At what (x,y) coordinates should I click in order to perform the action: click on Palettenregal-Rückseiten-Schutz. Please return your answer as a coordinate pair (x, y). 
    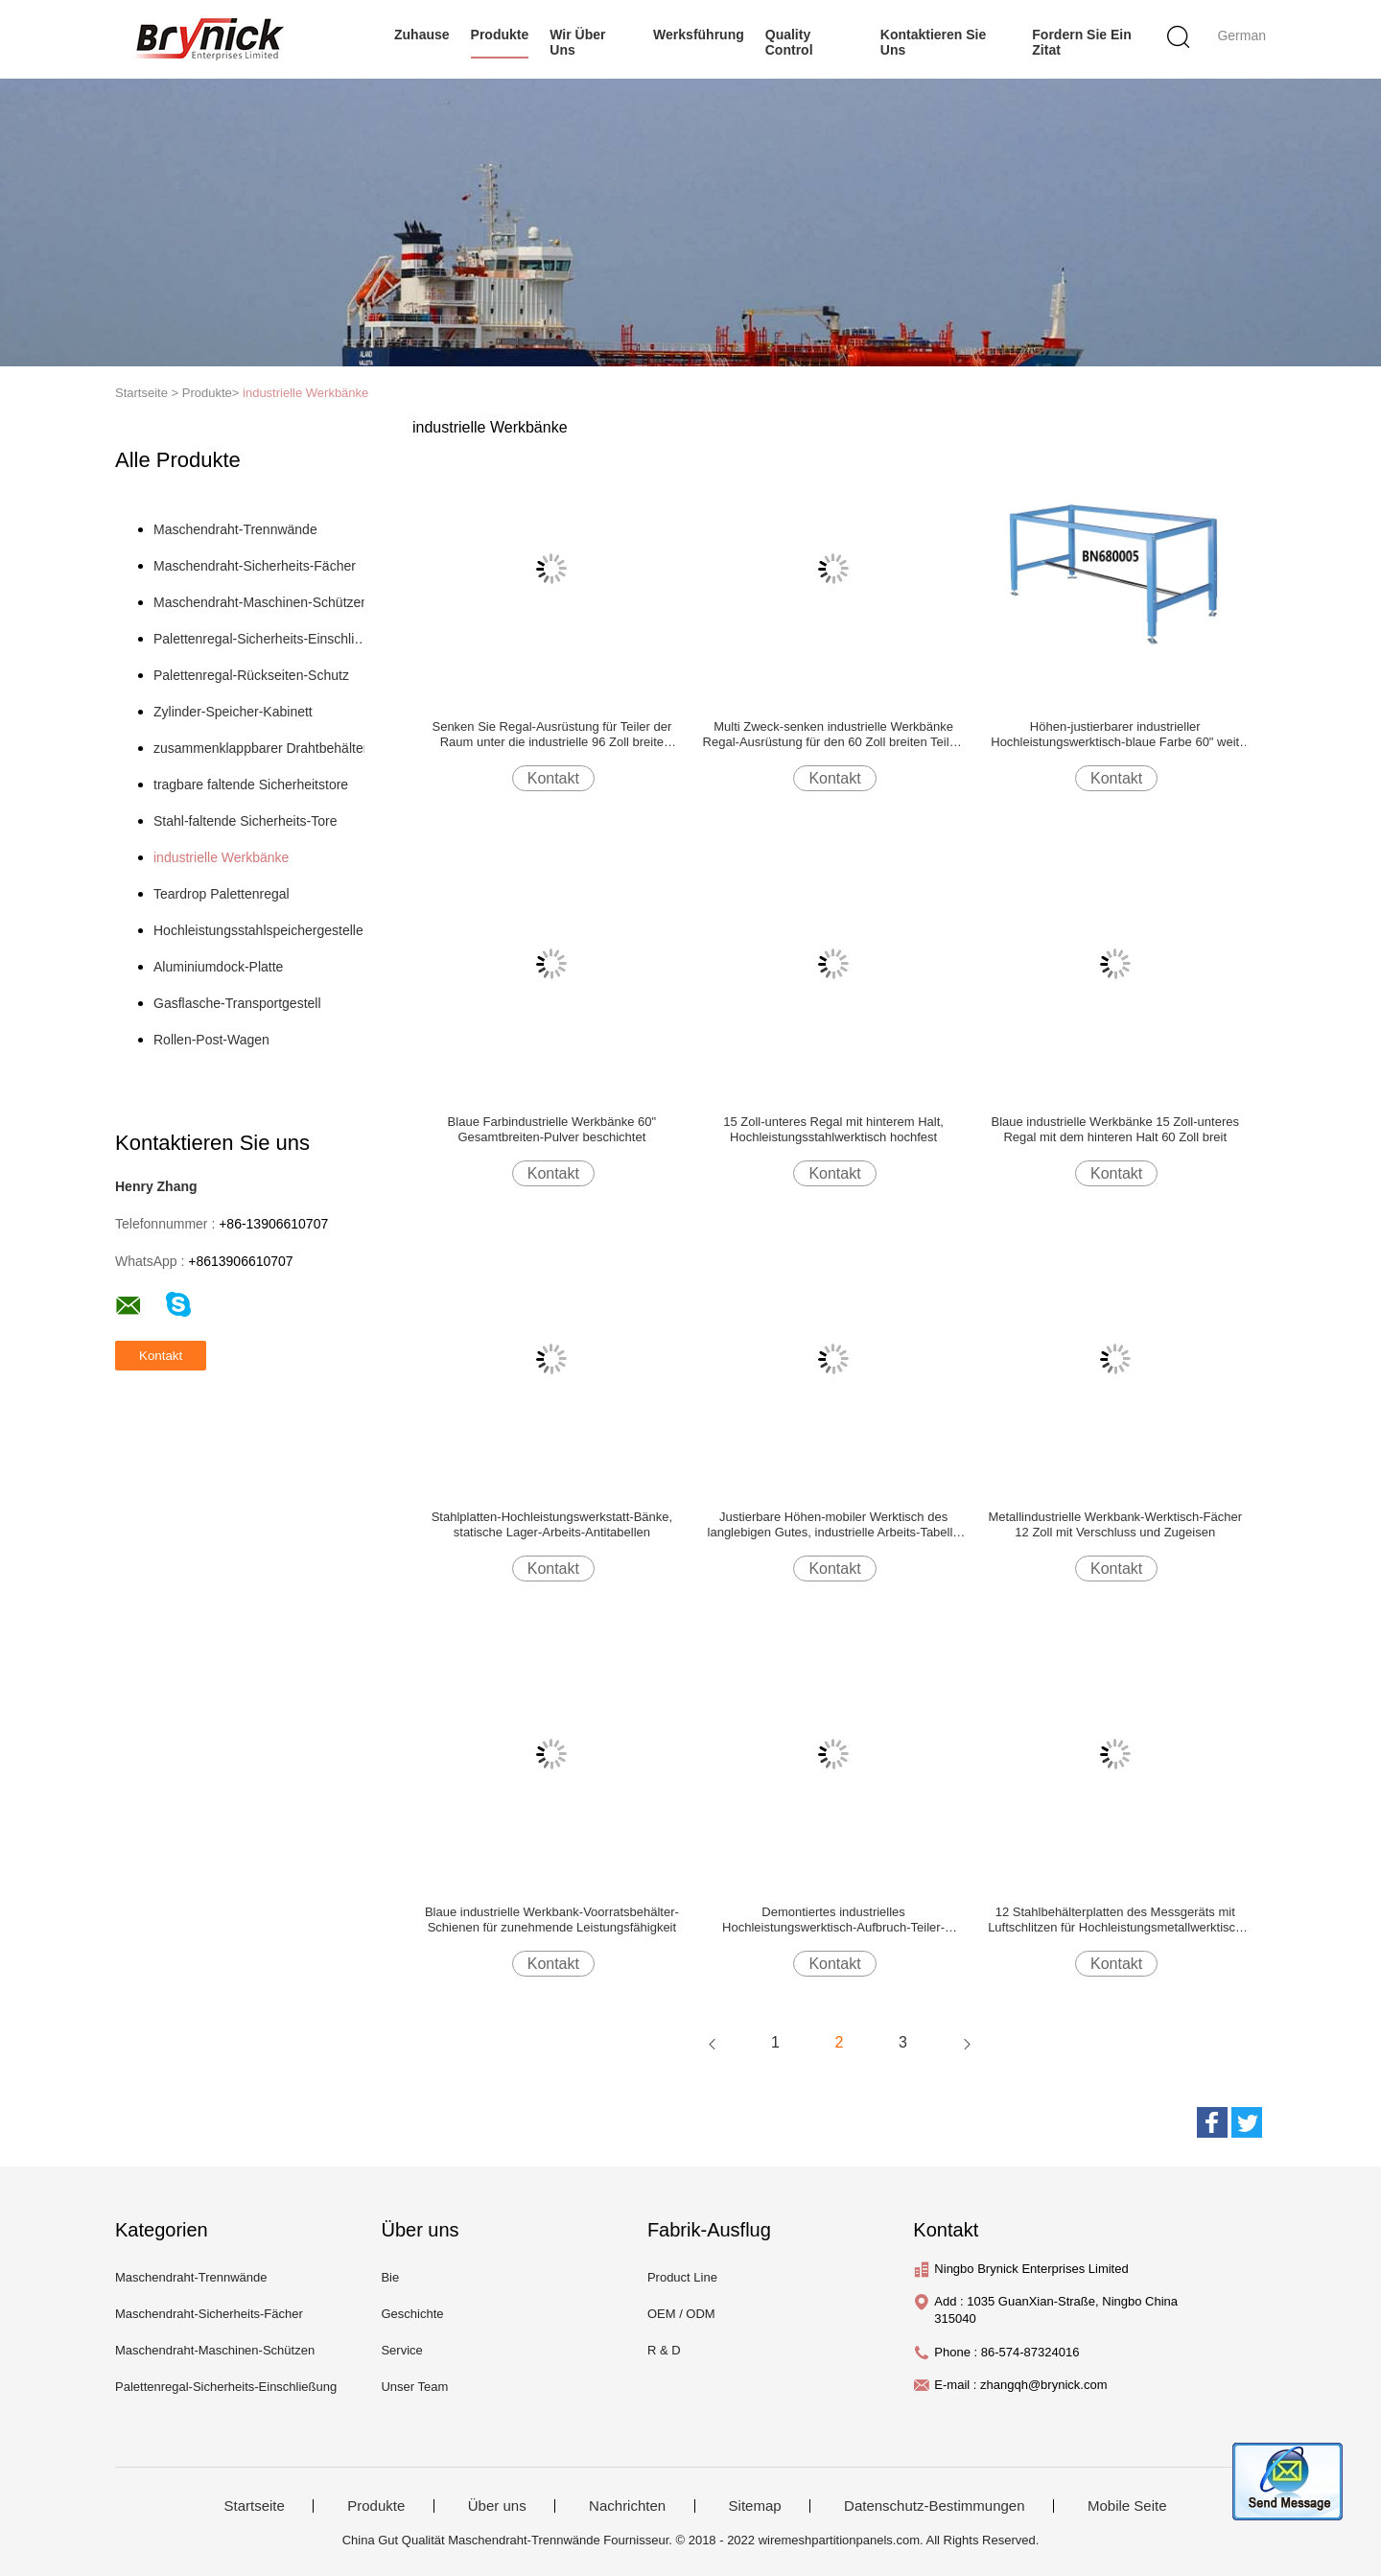
    Looking at the image, I should click on (251, 675).